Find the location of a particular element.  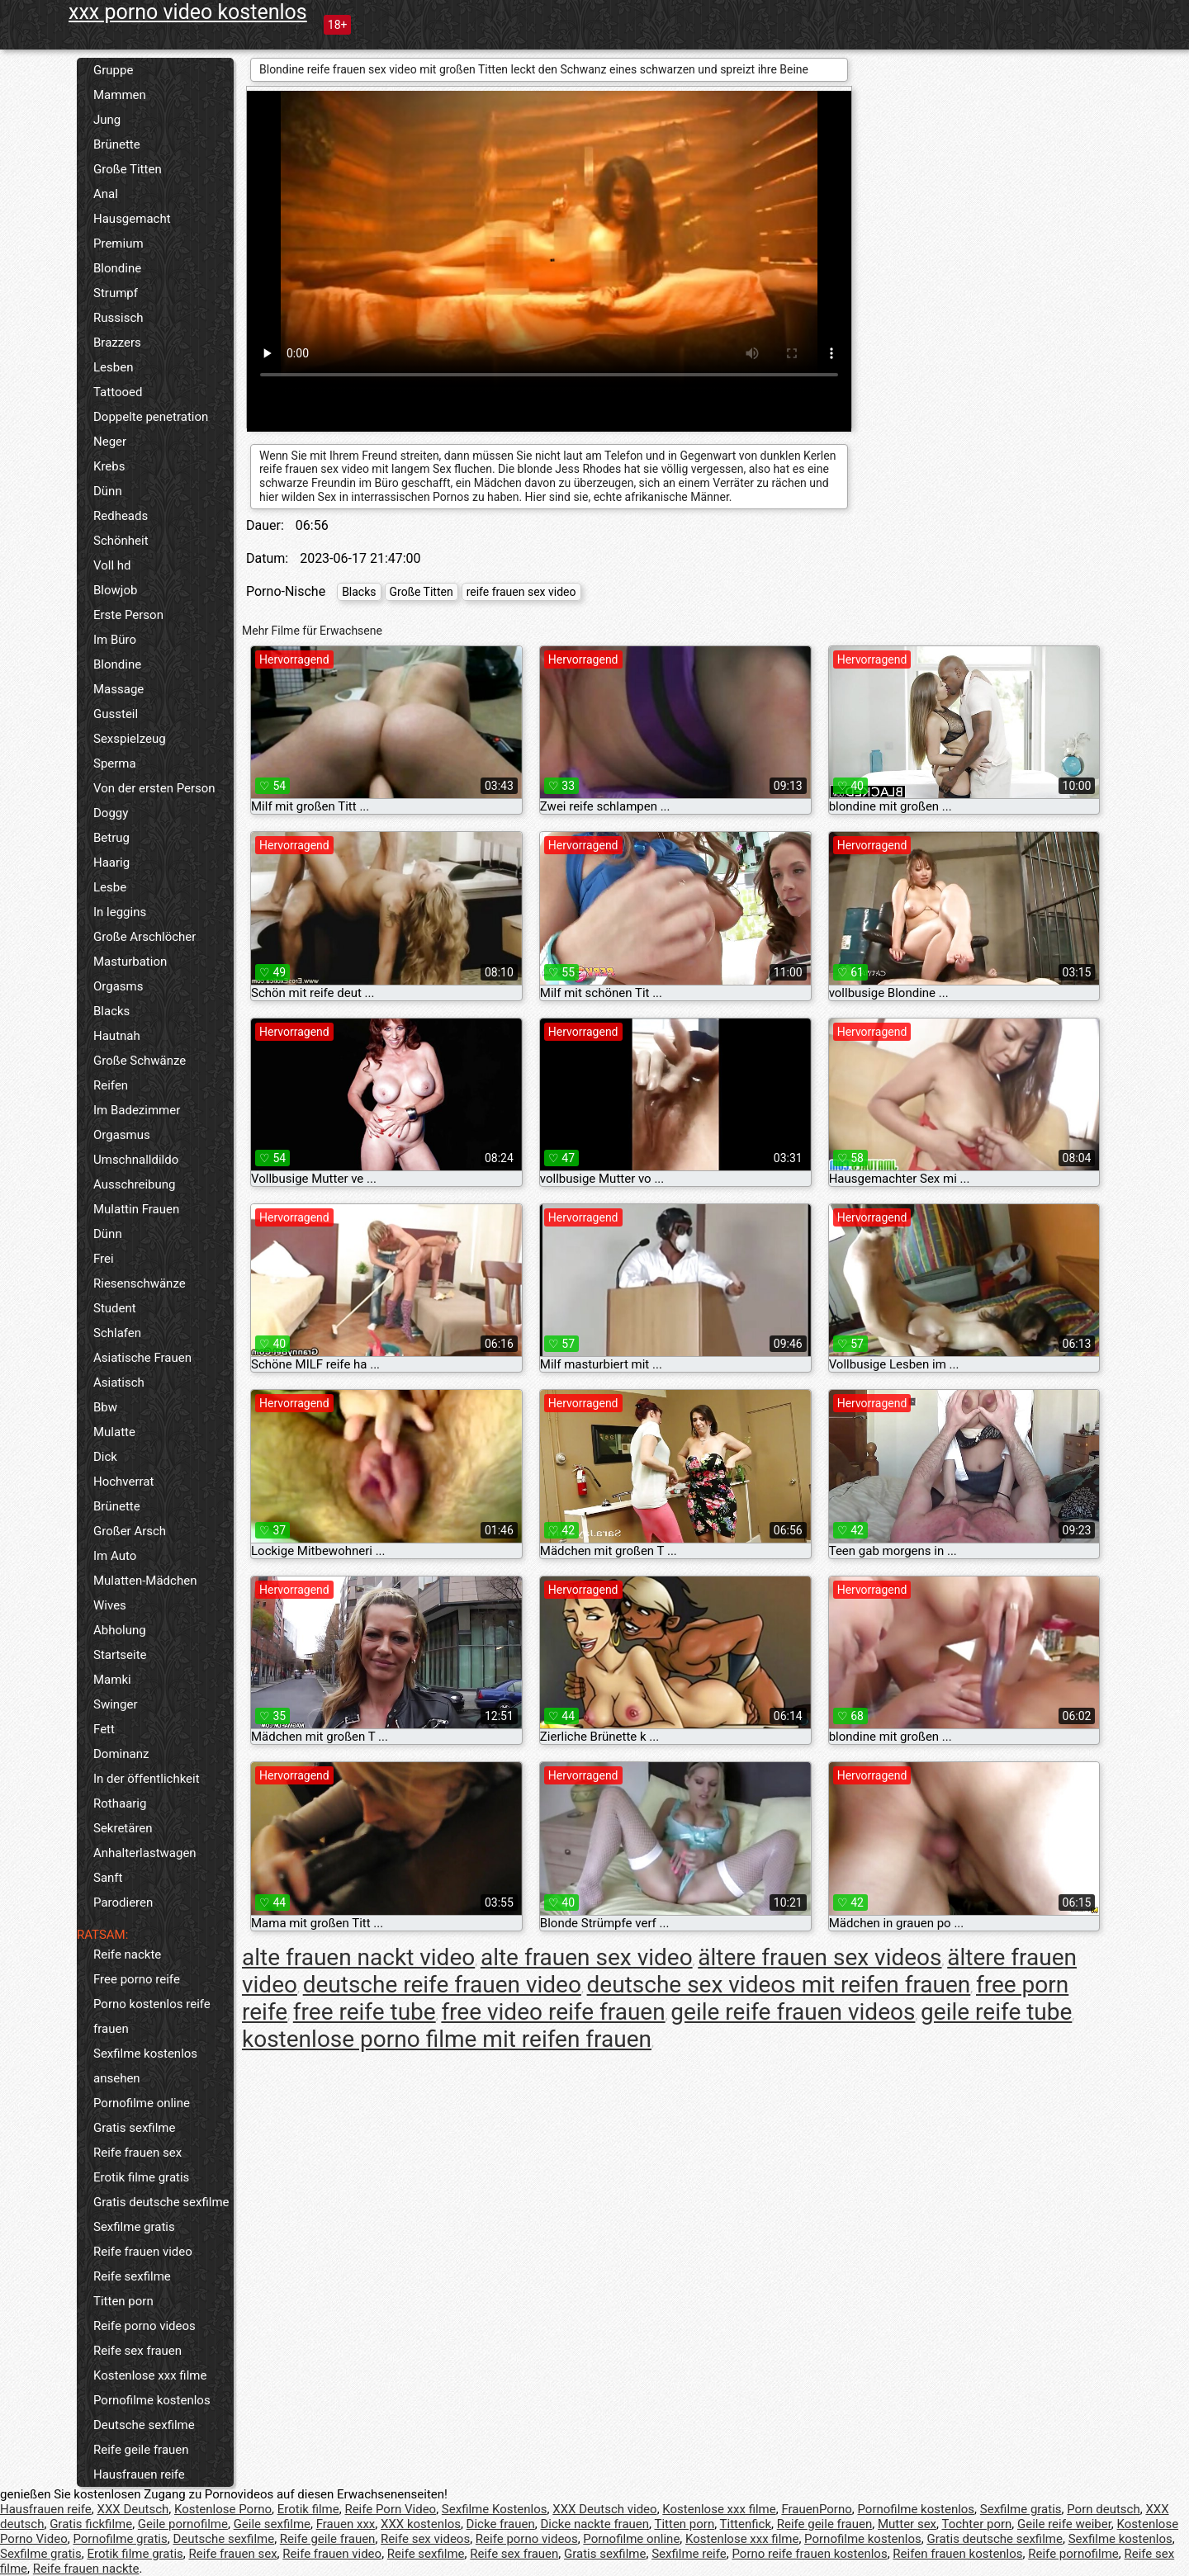

Sexspielzeug is located at coordinates (129, 738).